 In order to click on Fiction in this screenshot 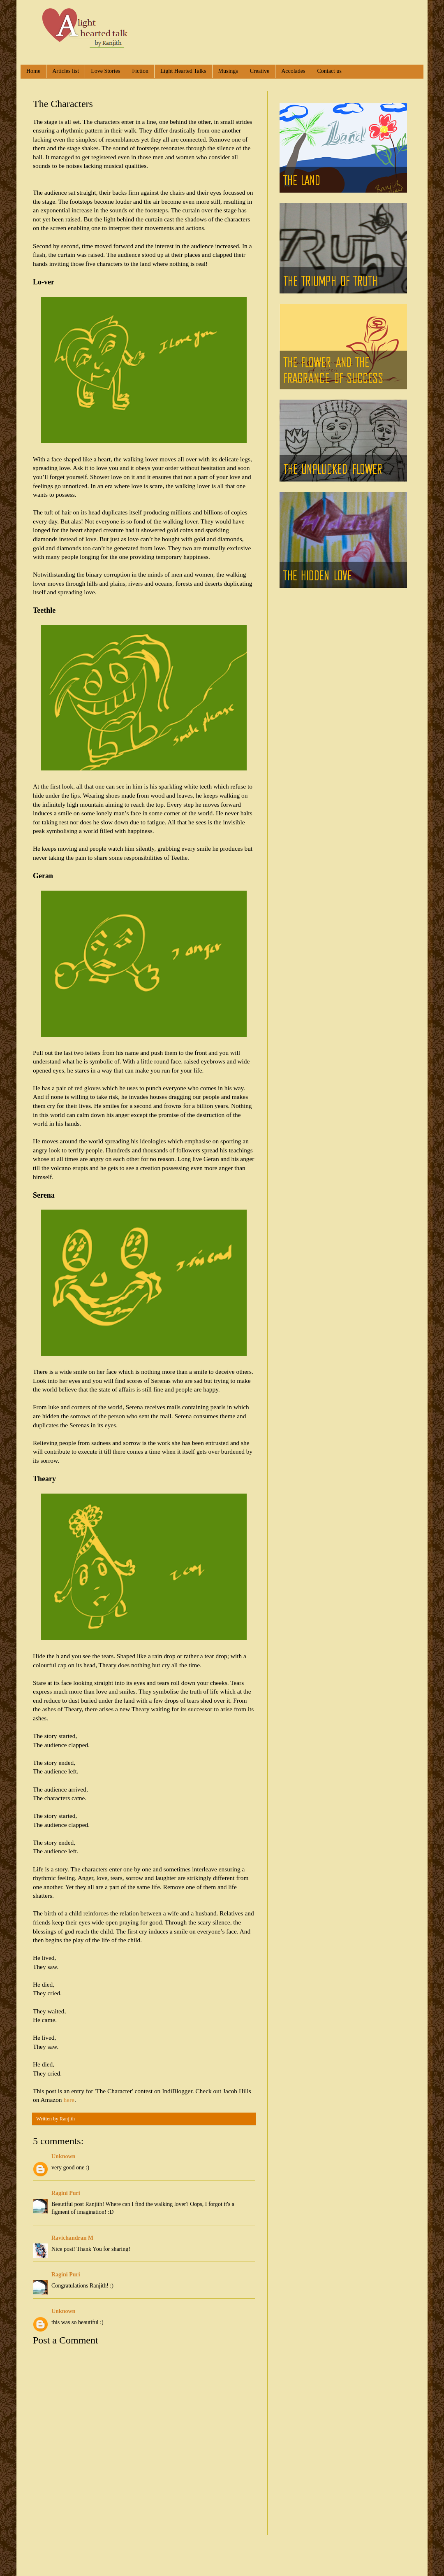, I will do `click(140, 71)`.